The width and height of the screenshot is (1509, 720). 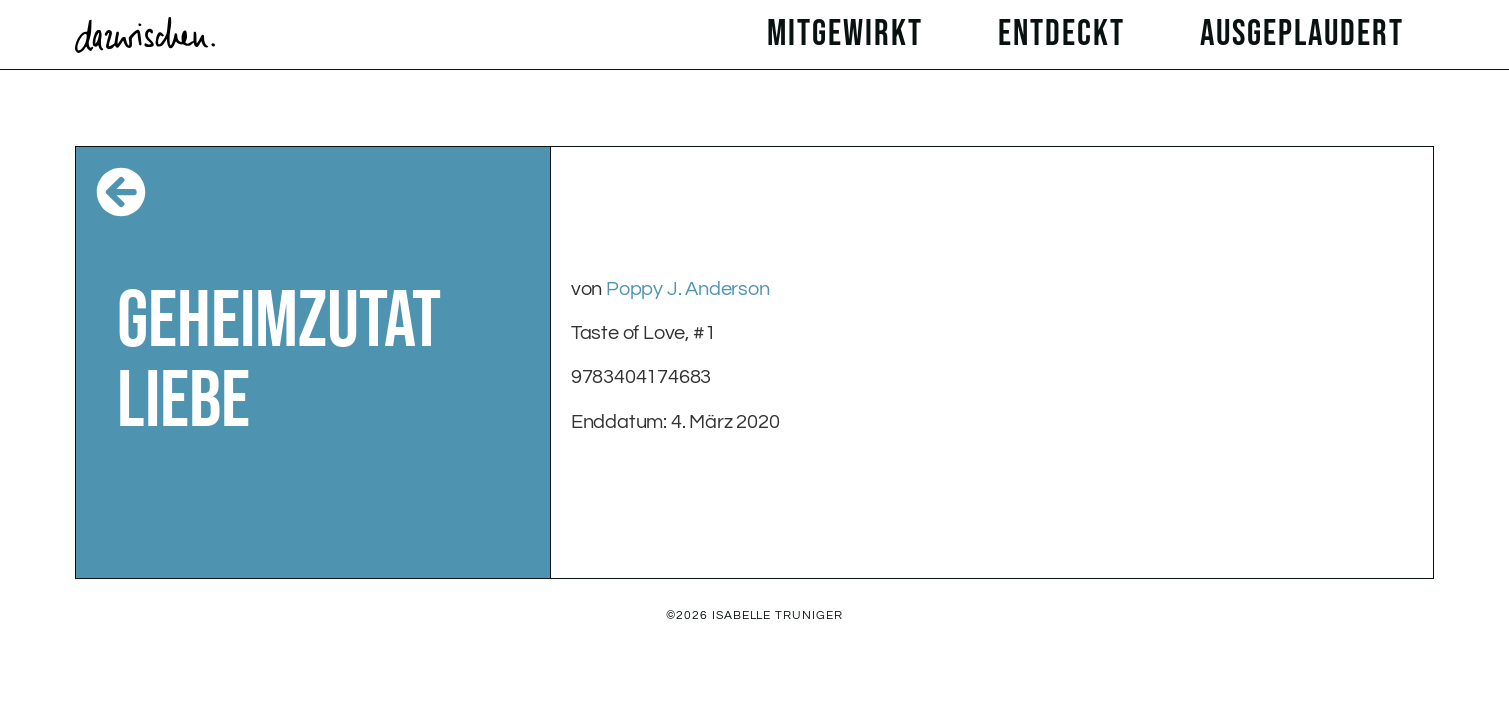 What do you see at coordinates (1307, 34) in the screenshot?
I see `ausgeplaudert` at bounding box center [1307, 34].